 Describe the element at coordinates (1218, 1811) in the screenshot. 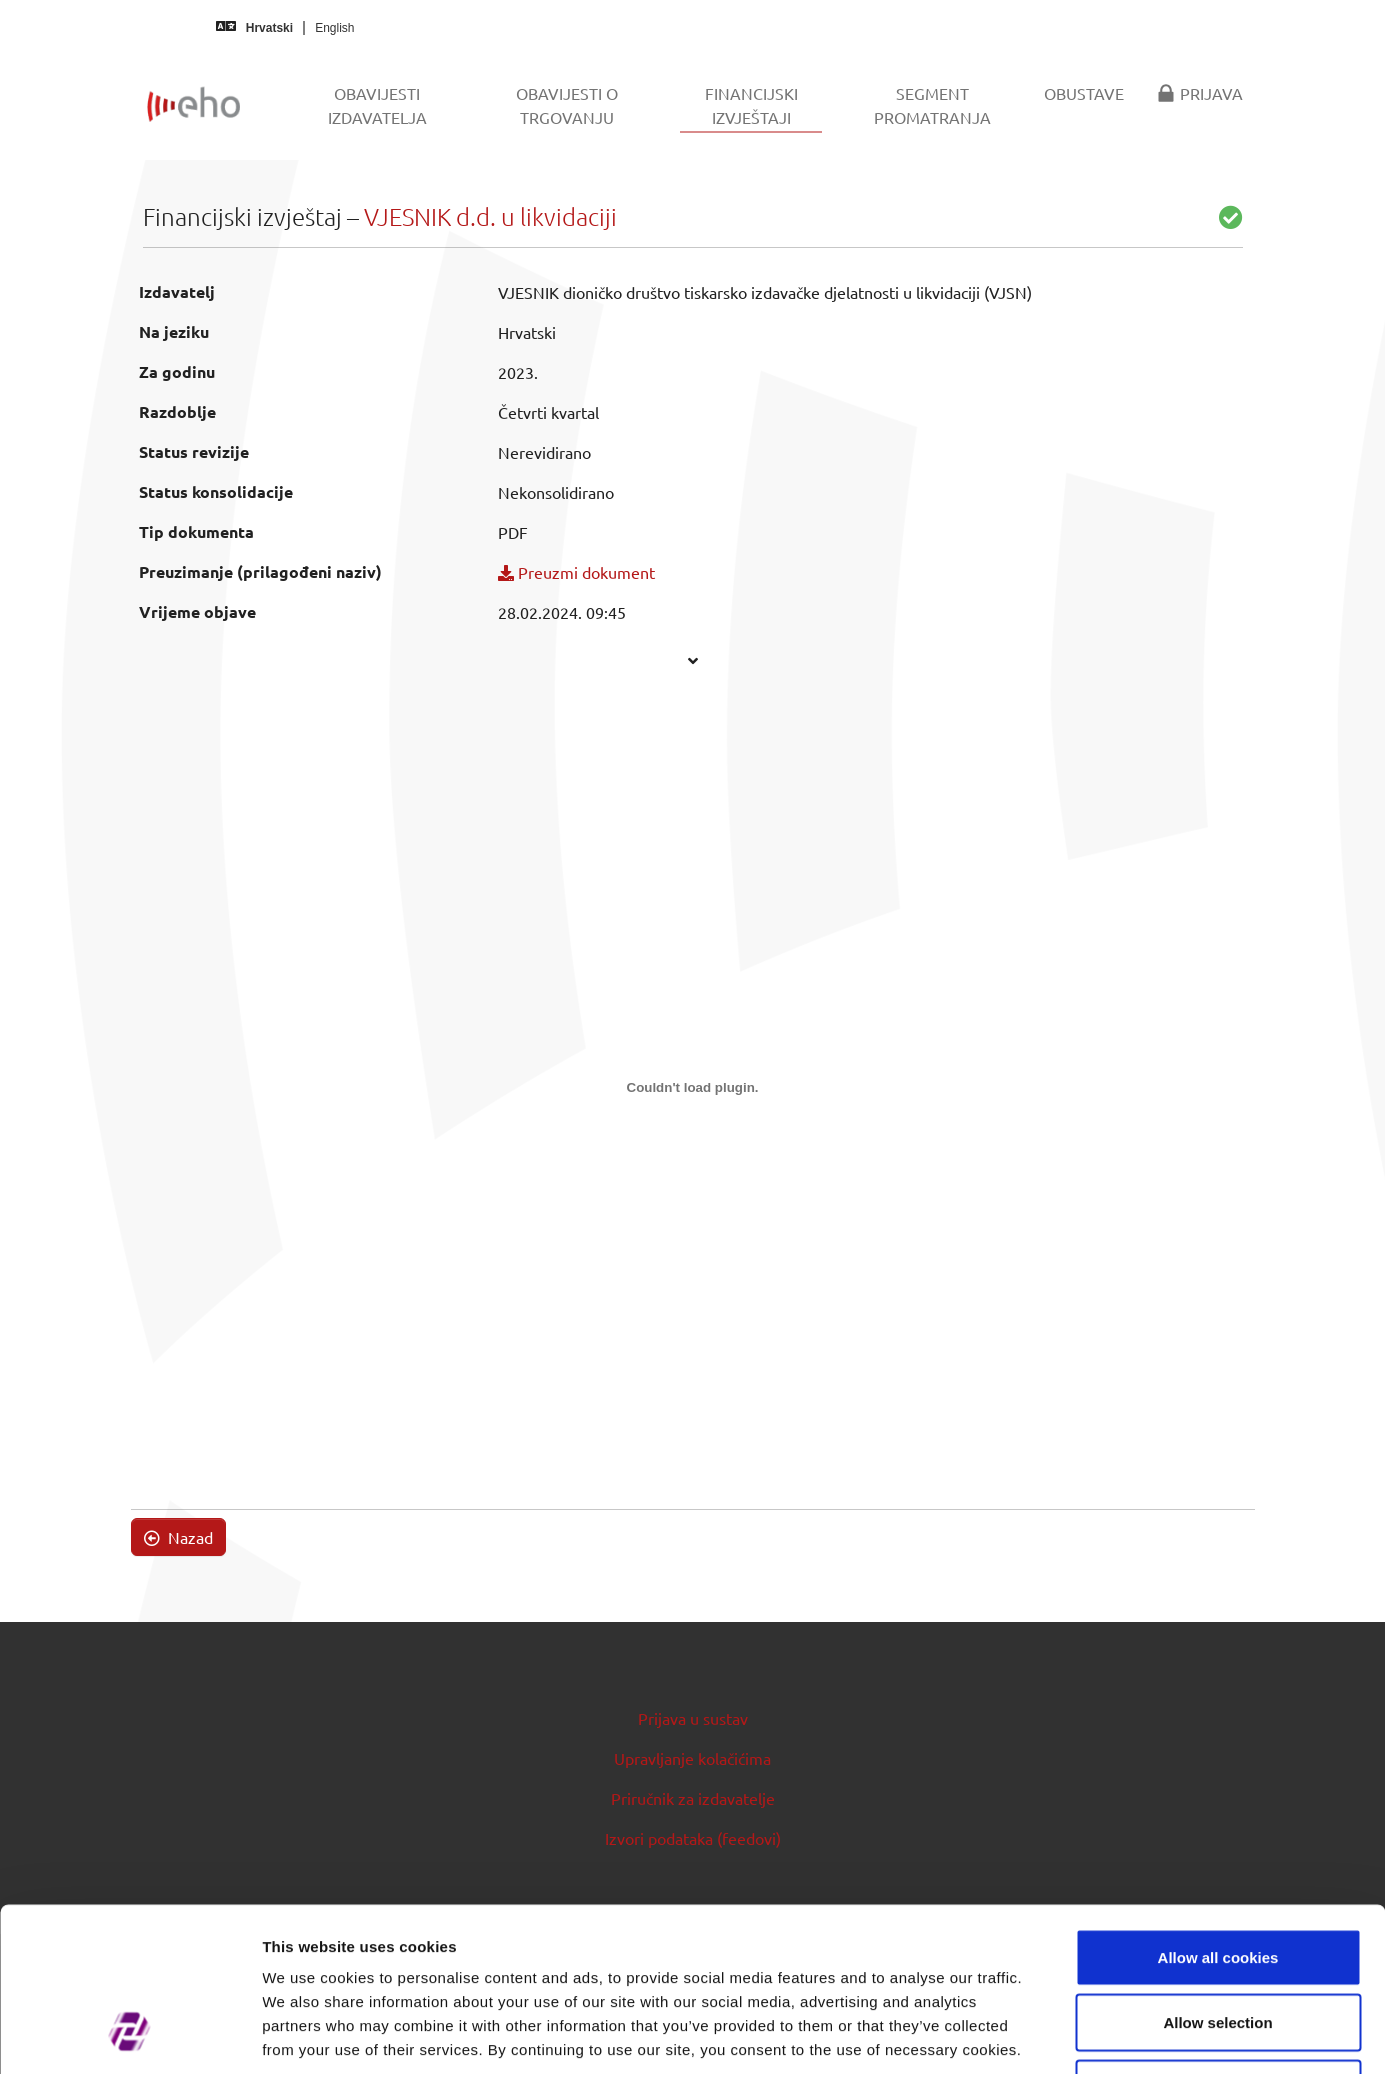

I see `Allow all cookies` at that location.